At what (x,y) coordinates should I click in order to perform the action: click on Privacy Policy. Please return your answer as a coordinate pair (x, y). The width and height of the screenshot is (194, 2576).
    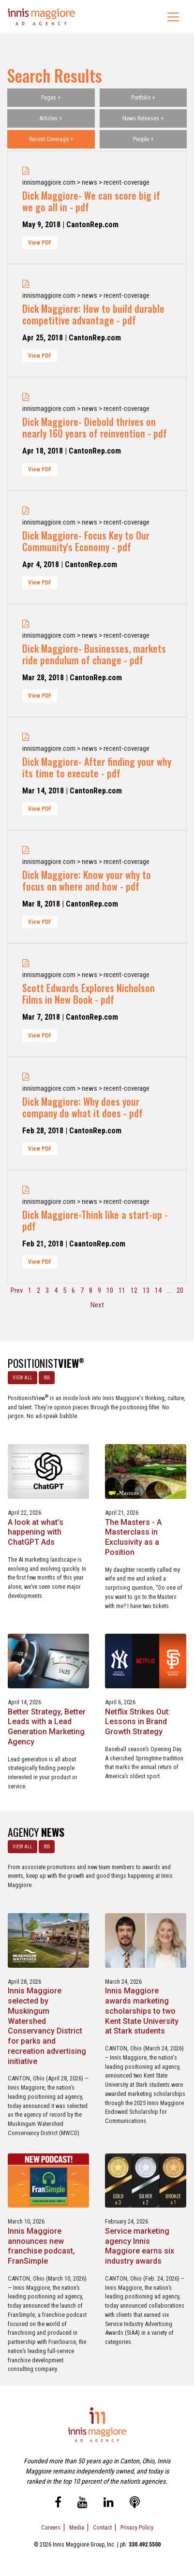
    Looking at the image, I should click on (136, 2527).